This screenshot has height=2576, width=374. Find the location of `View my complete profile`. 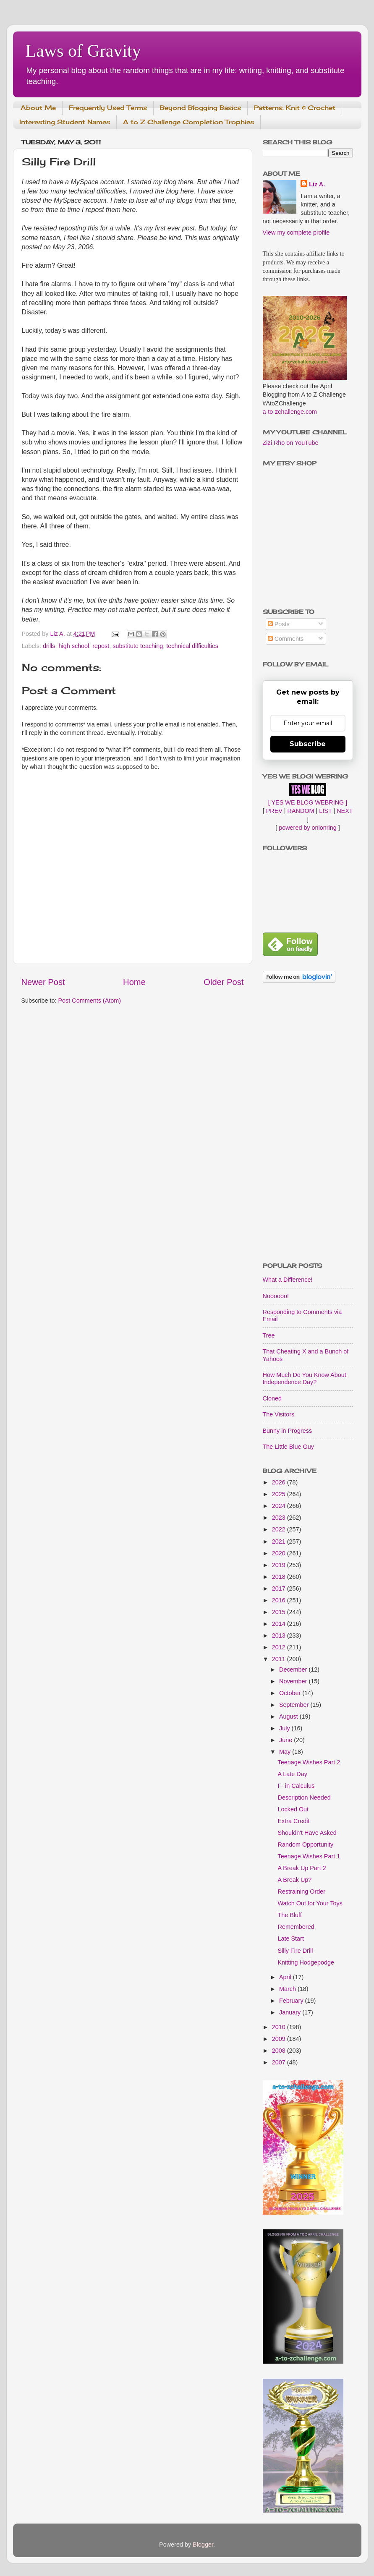

View my complete profile is located at coordinates (296, 232).